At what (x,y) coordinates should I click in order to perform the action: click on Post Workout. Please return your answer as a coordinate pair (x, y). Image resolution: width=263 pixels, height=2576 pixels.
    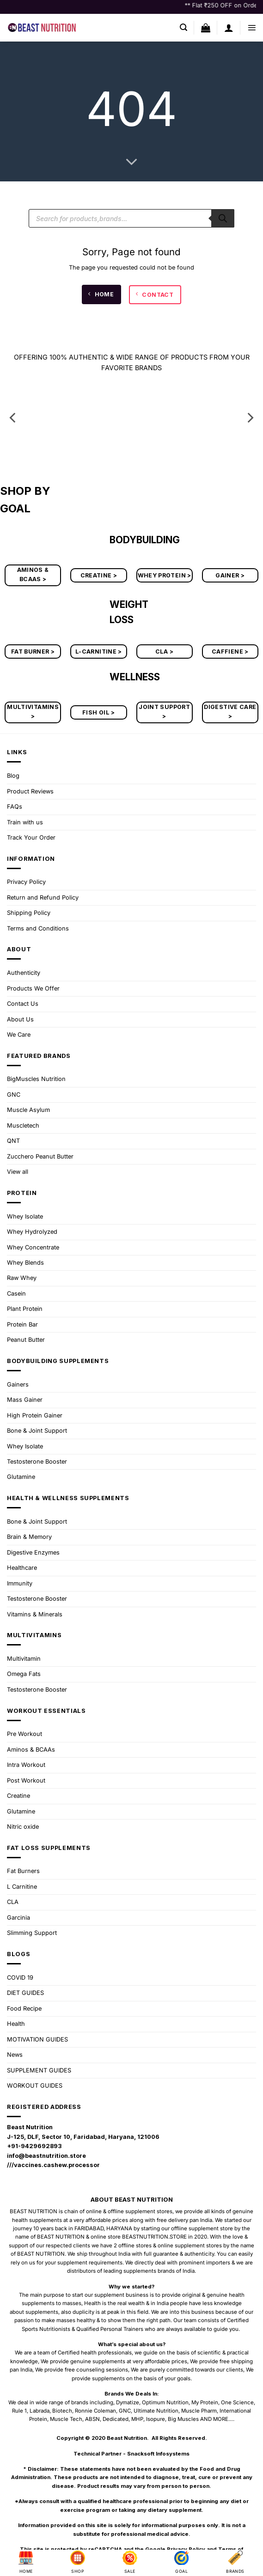
    Looking at the image, I should click on (26, 1780).